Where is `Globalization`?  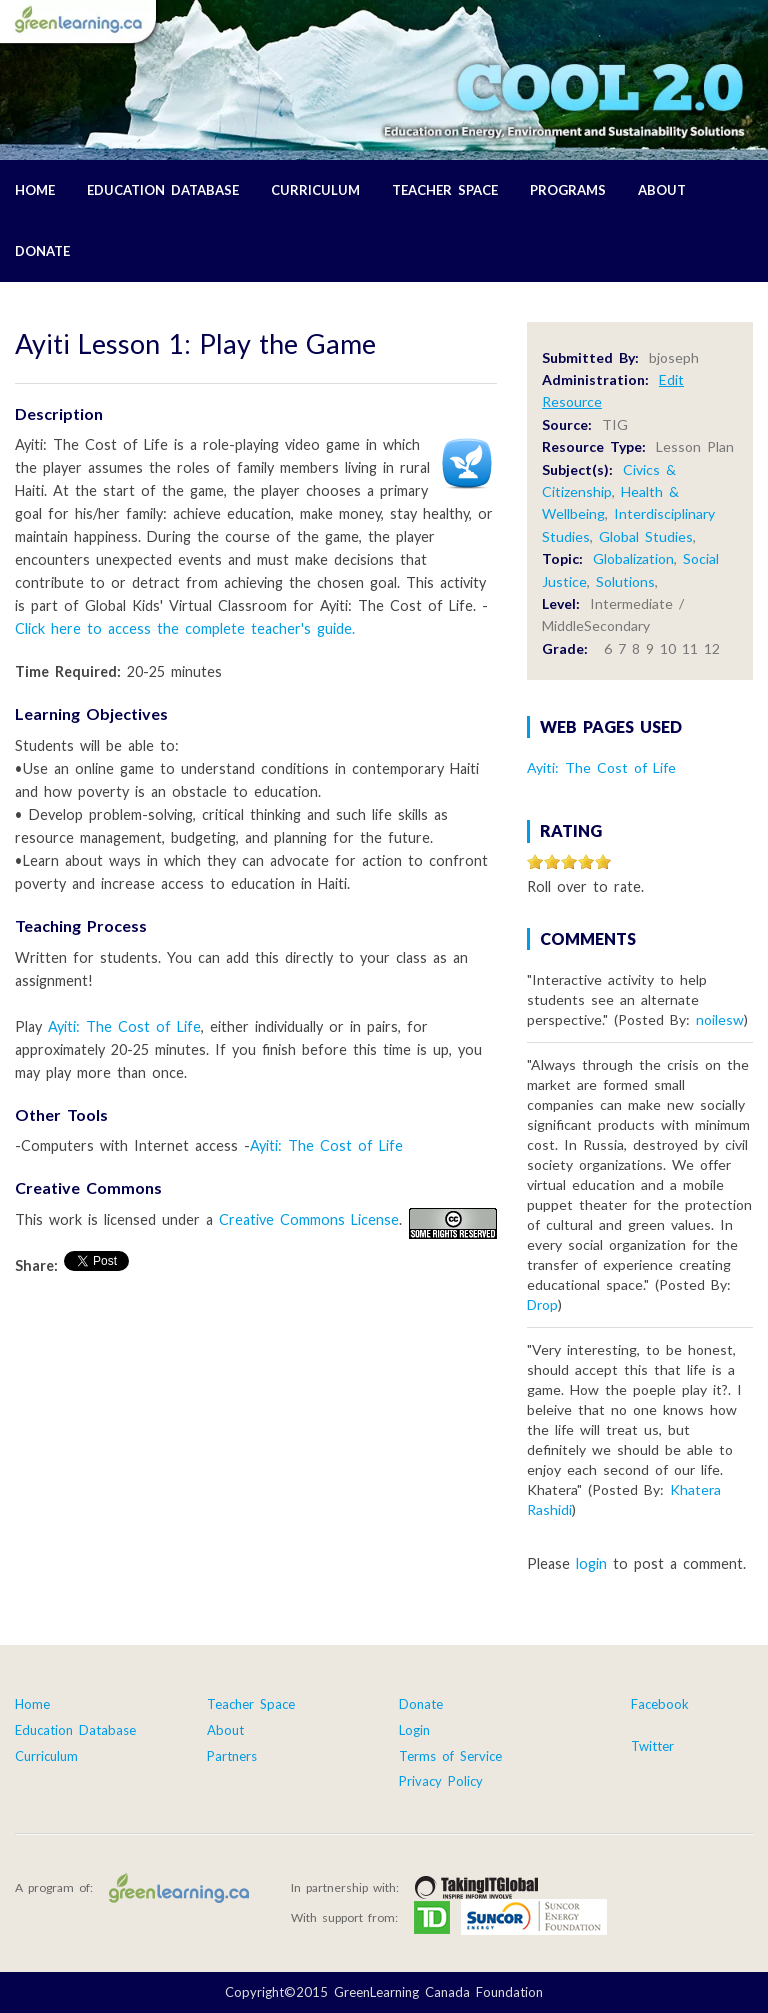
Globalization is located at coordinates (633, 558).